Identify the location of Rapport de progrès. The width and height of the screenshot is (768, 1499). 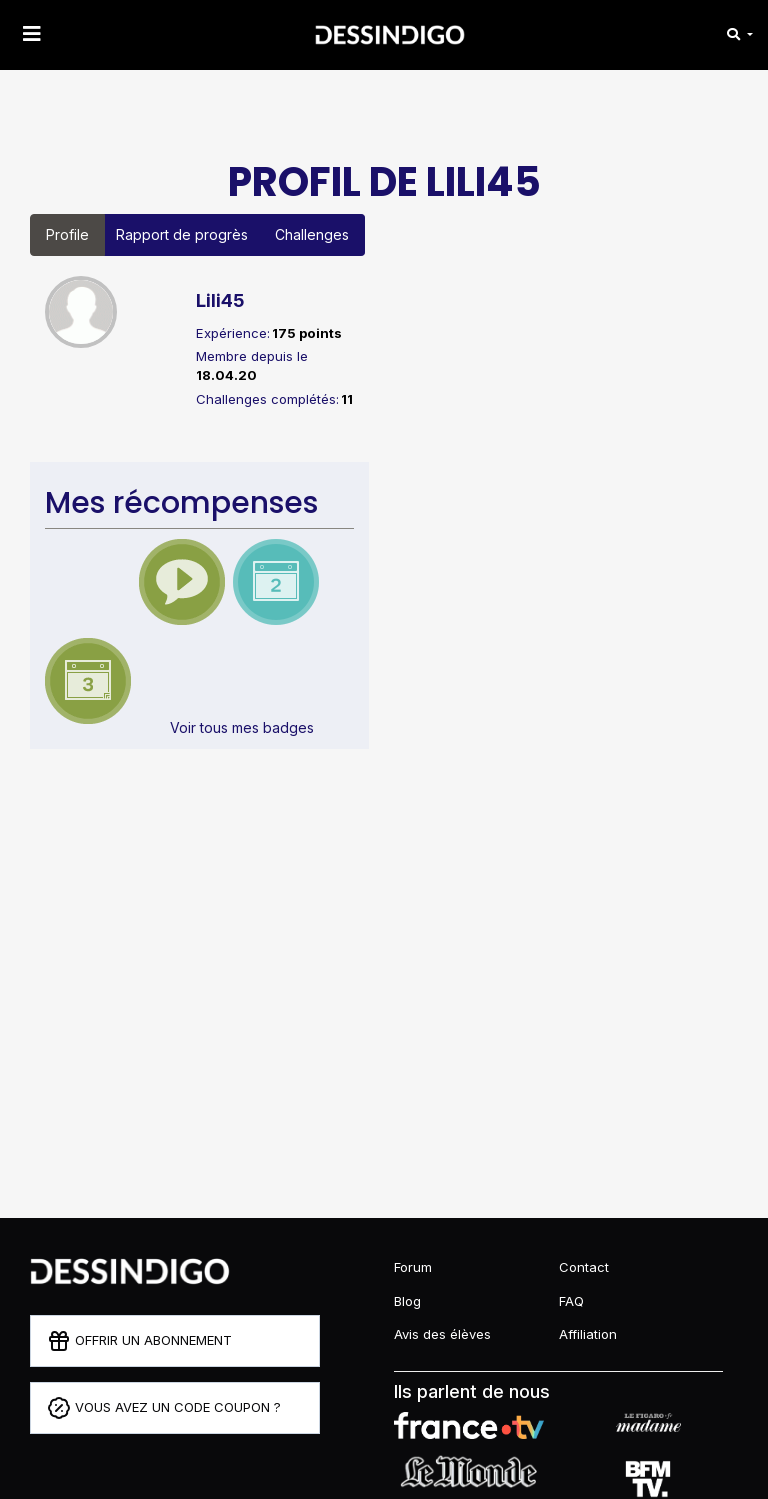
(182, 234).